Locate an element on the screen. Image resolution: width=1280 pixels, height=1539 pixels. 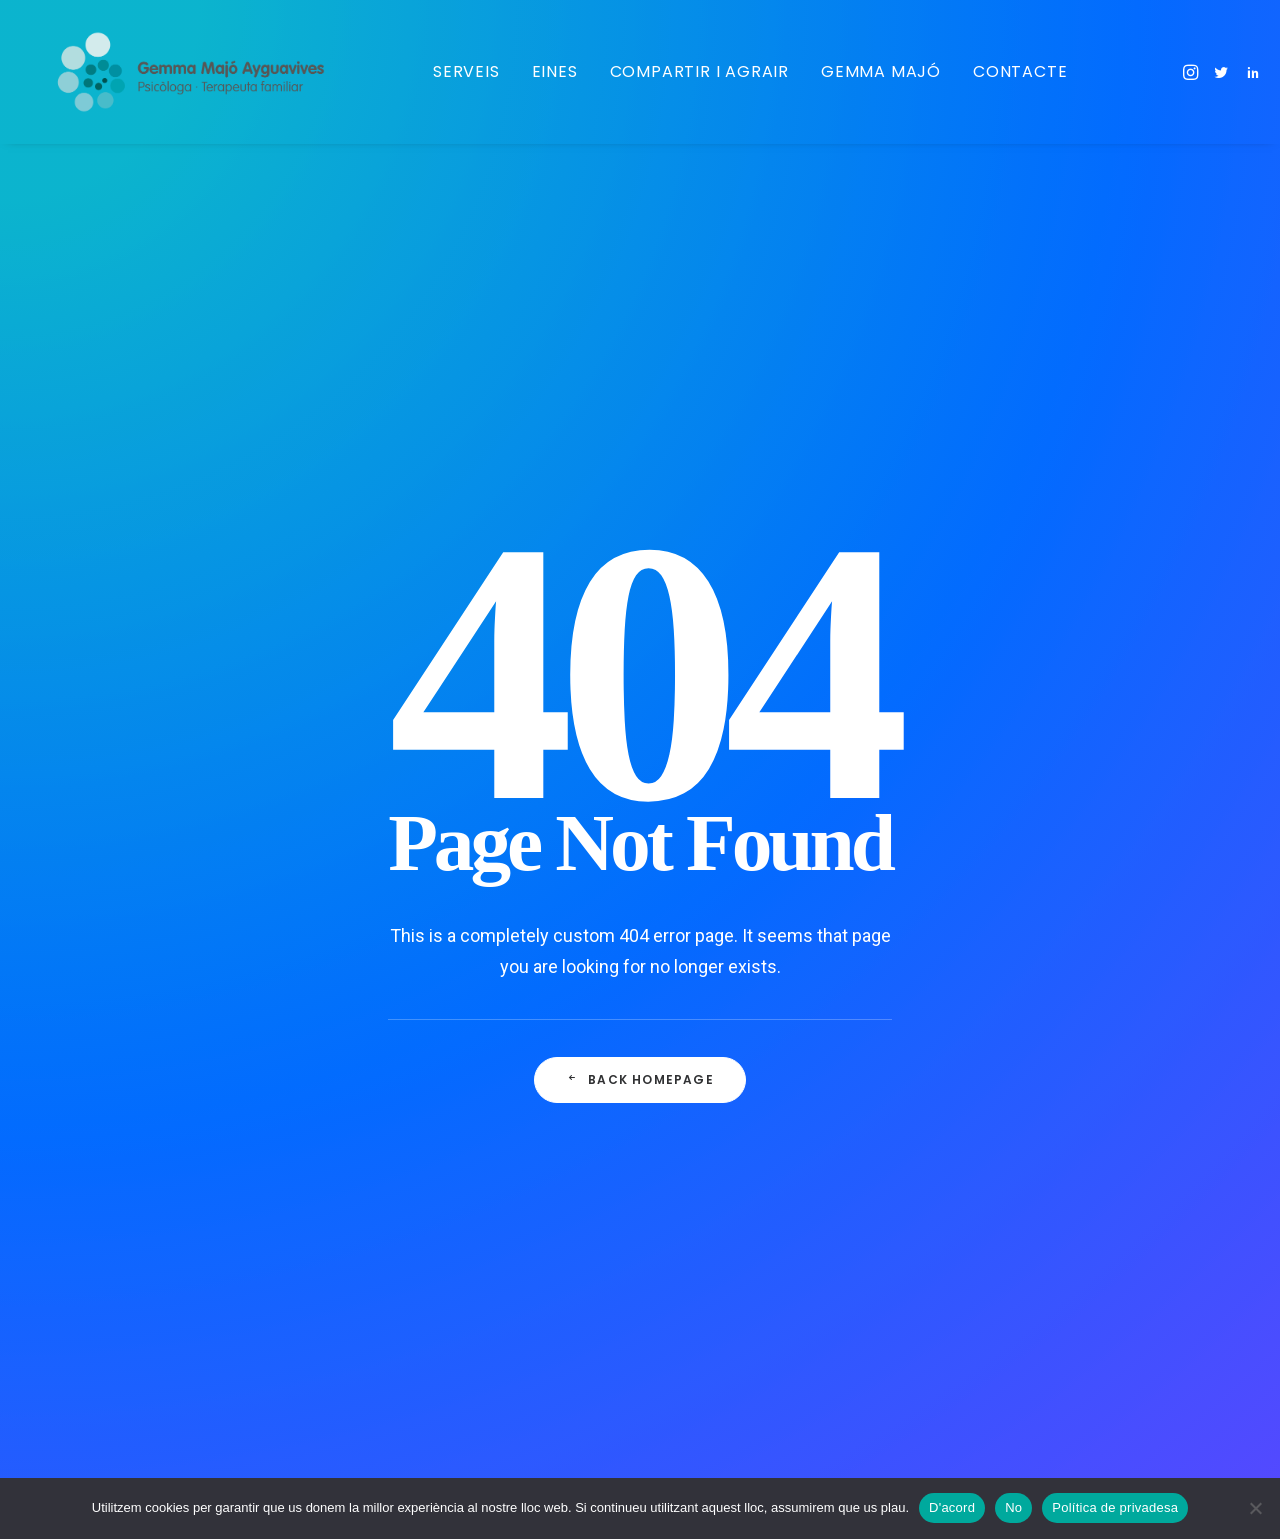
Teràpia familiar is located at coordinates (743, 1382).